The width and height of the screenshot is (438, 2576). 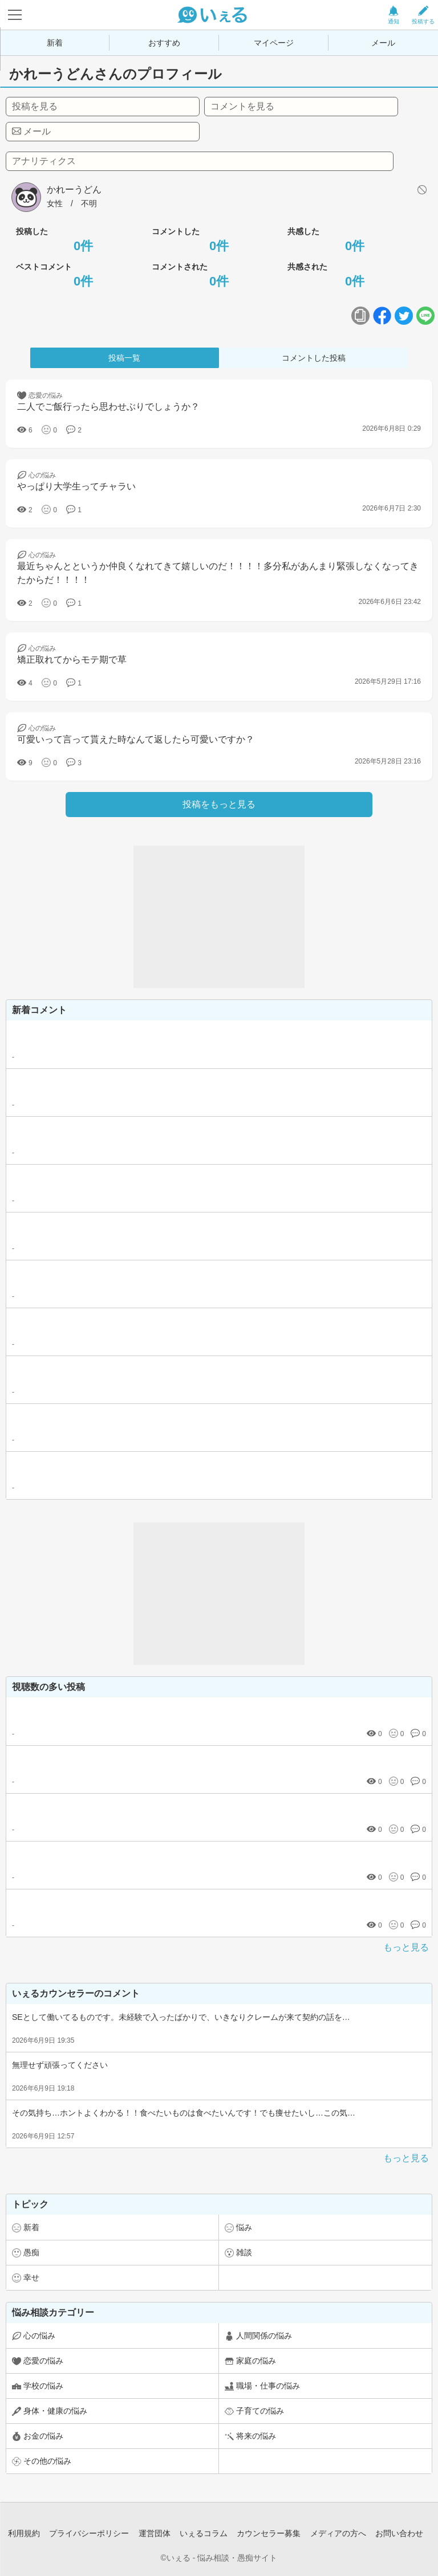 What do you see at coordinates (244, 2227) in the screenshot?
I see `悩み` at bounding box center [244, 2227].